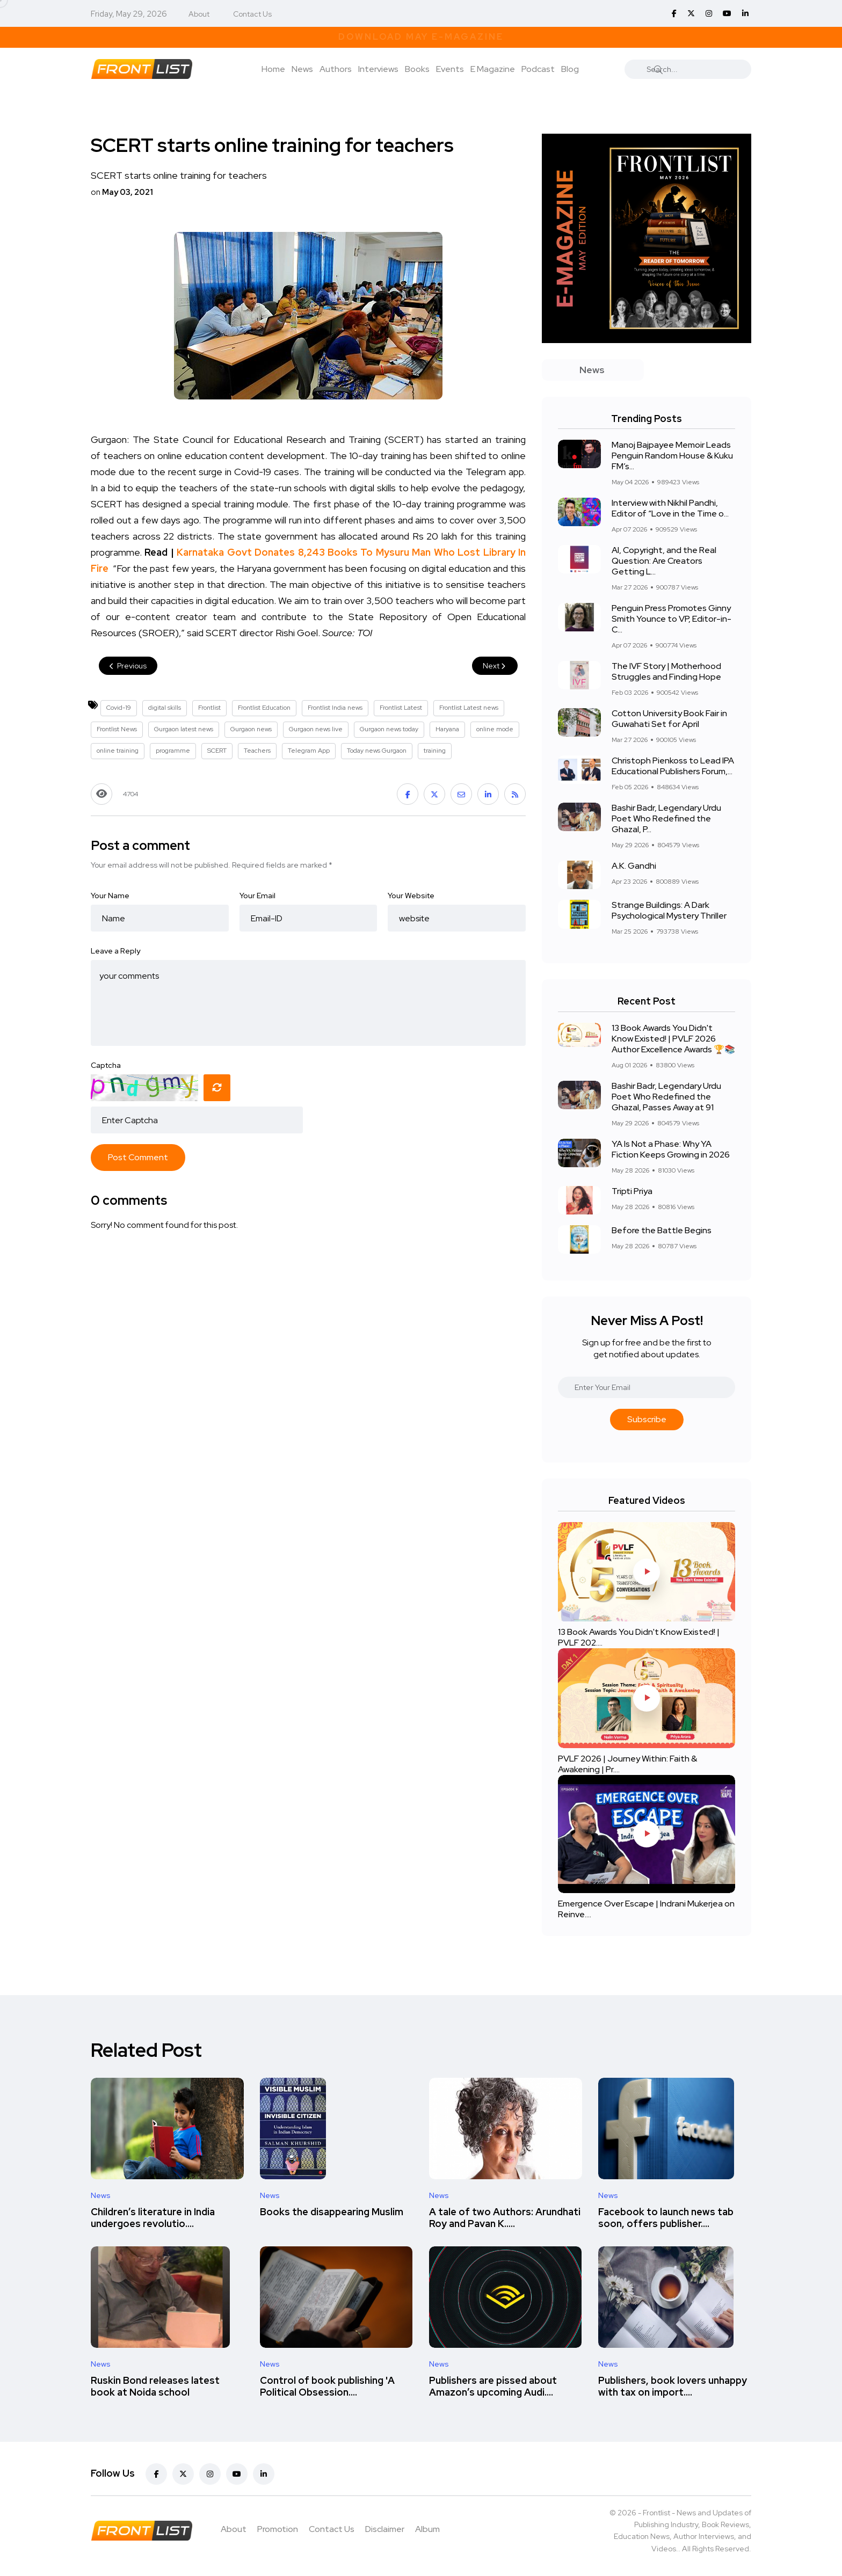  I want to click on online mode, so click(494, 729).